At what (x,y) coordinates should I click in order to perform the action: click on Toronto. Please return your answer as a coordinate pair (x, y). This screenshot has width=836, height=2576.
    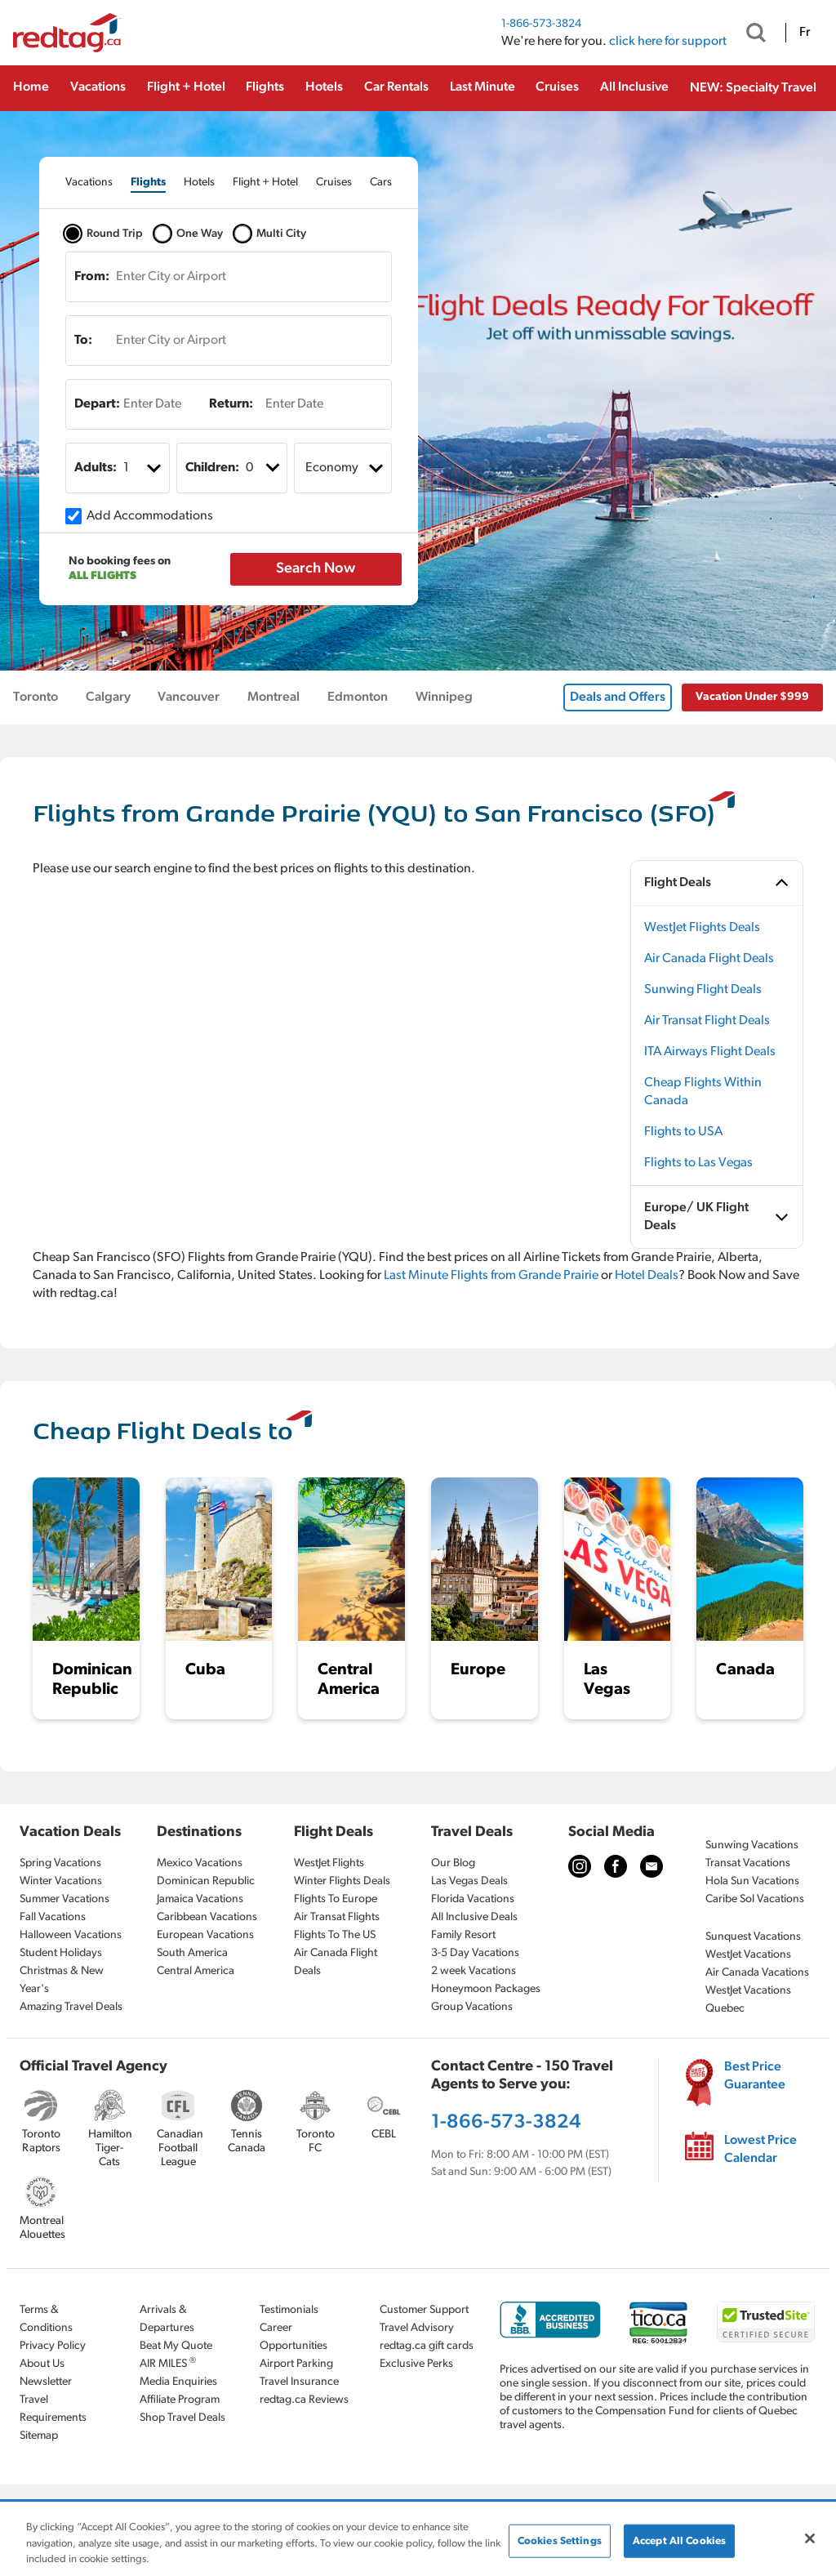
    Looking at the image, I should click on (35, 697).